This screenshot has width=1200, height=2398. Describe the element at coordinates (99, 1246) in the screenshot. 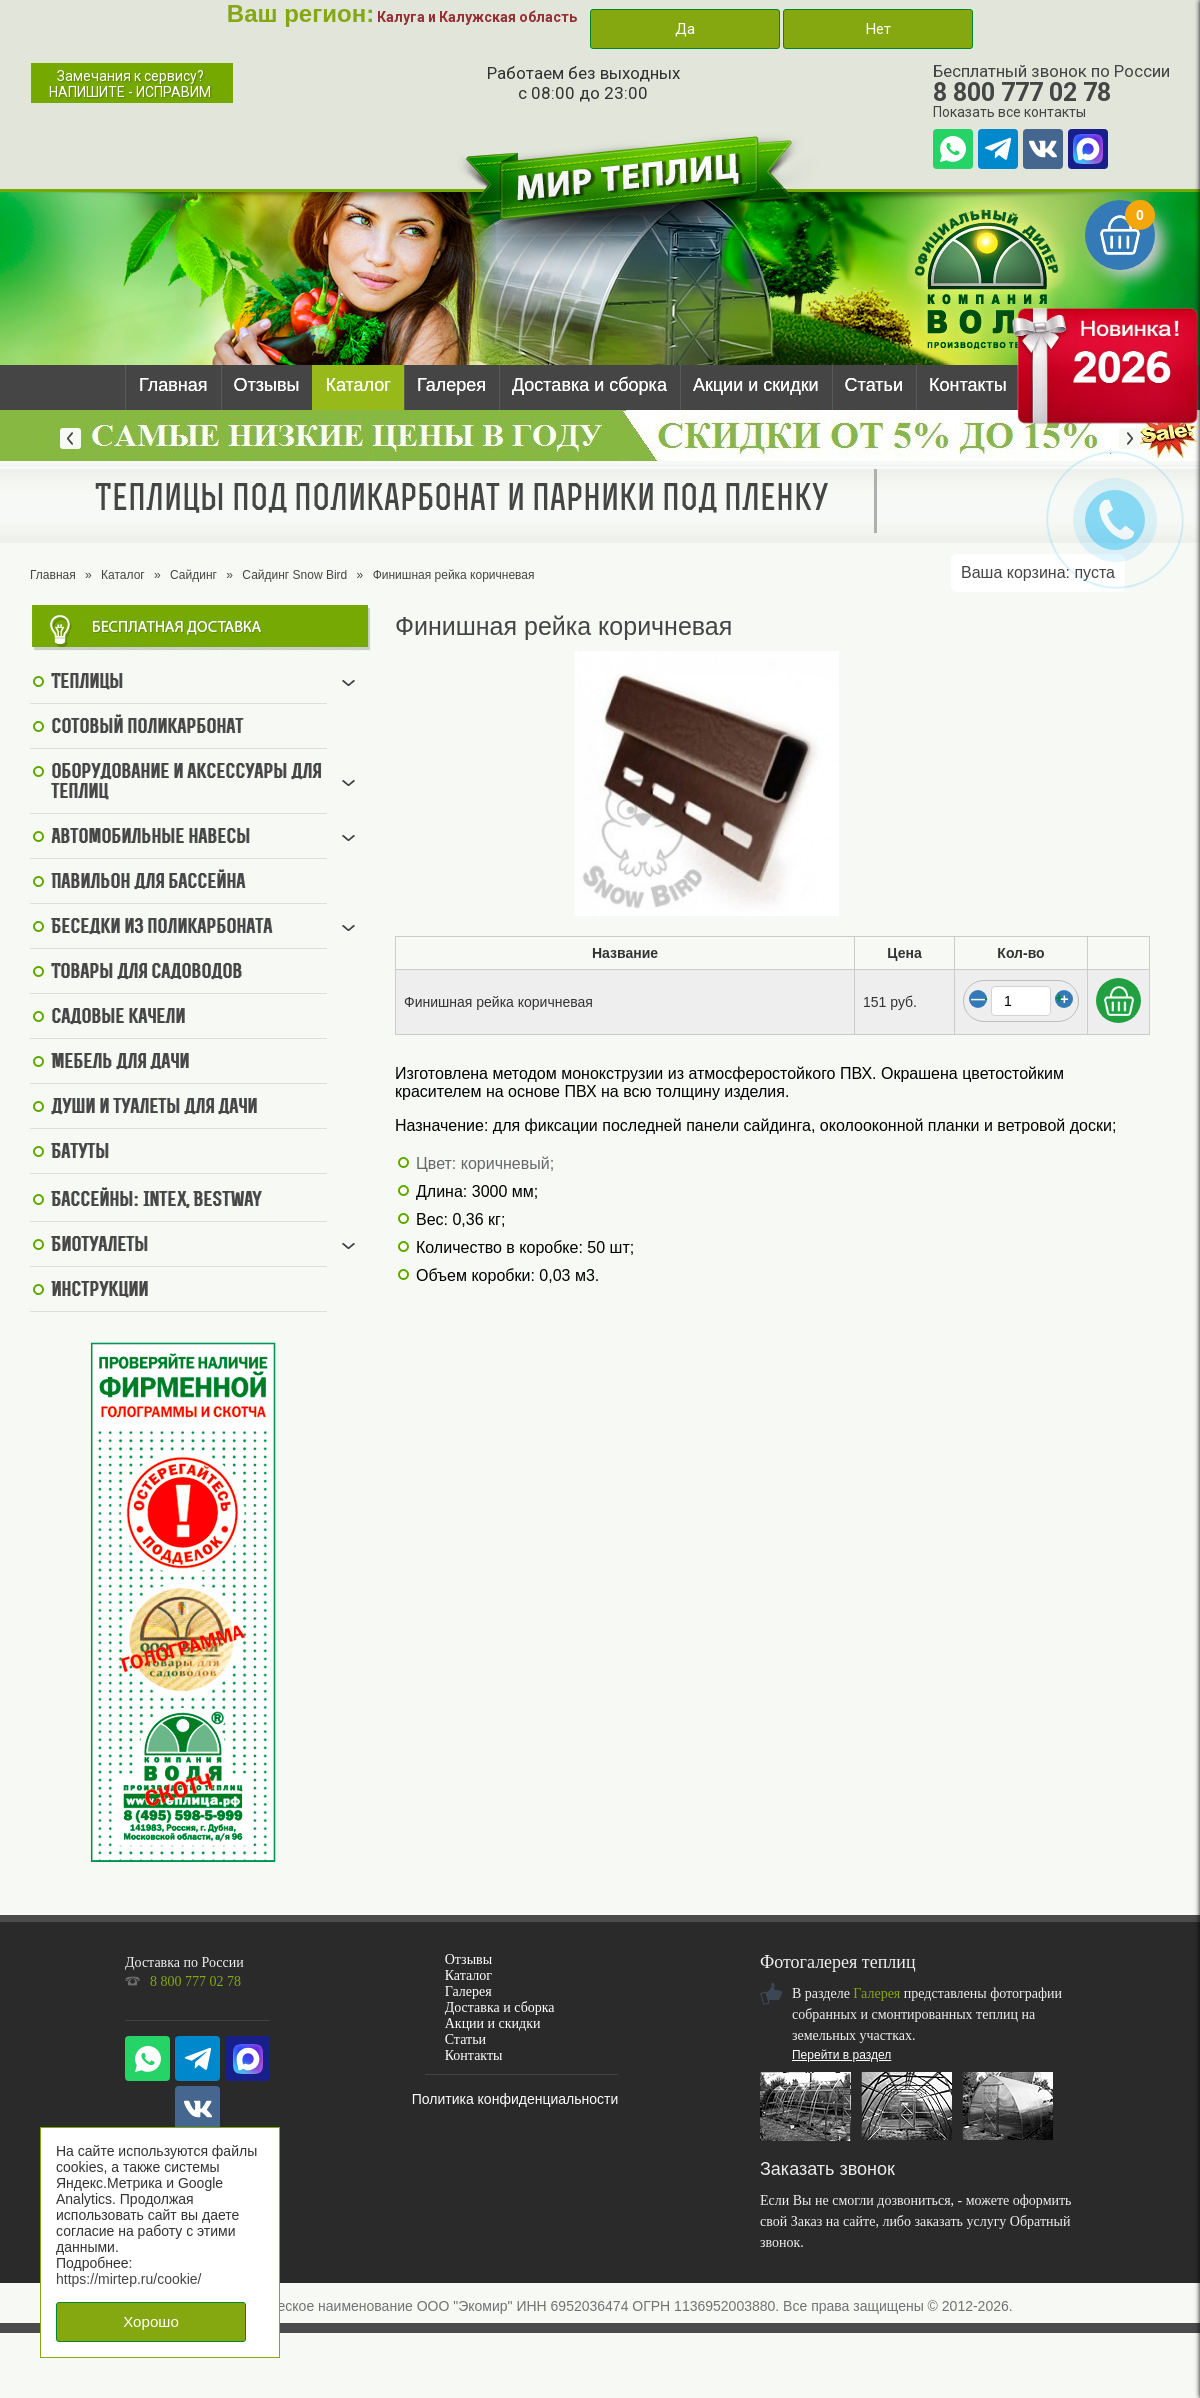

I see `Биотуалеты` at that location.